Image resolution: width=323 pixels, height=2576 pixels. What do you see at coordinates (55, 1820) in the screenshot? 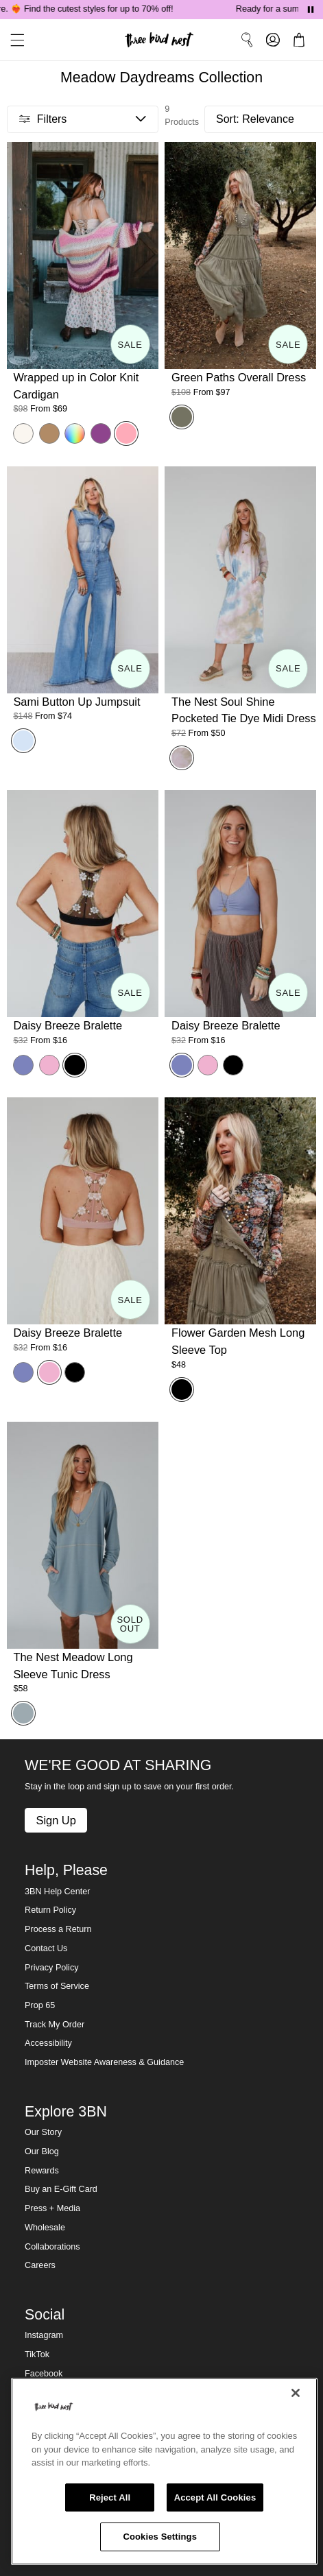
I see `Sign Up` at bounding box center [55, 1820].